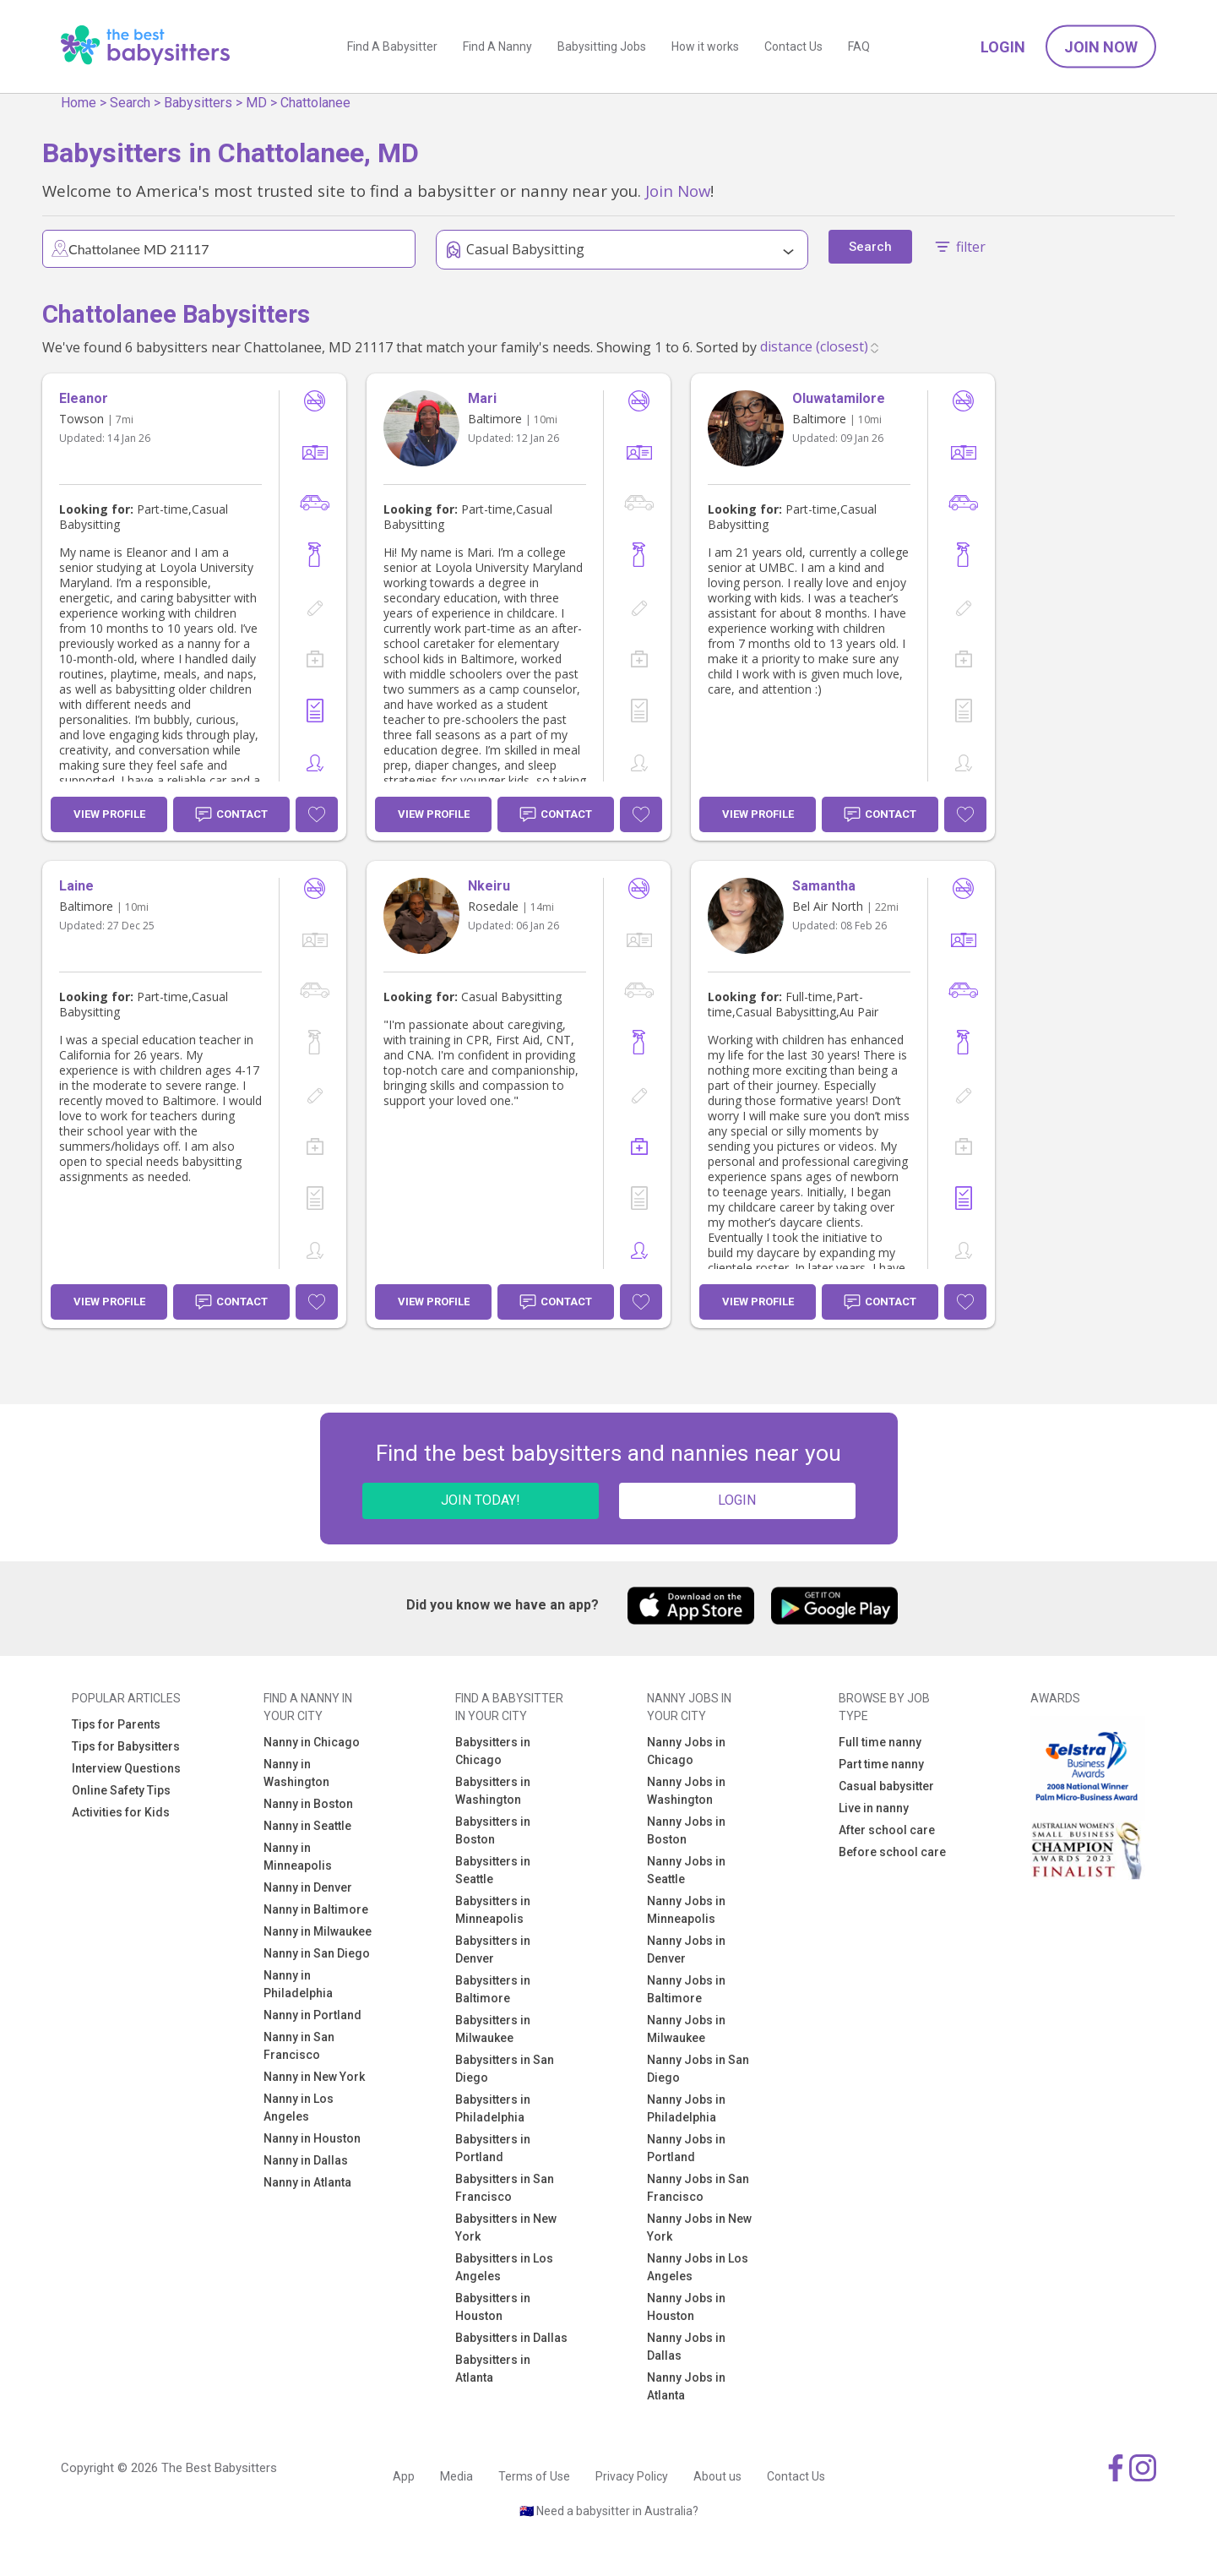  I want to click on Nanny in Denver, so click(308, 1887).